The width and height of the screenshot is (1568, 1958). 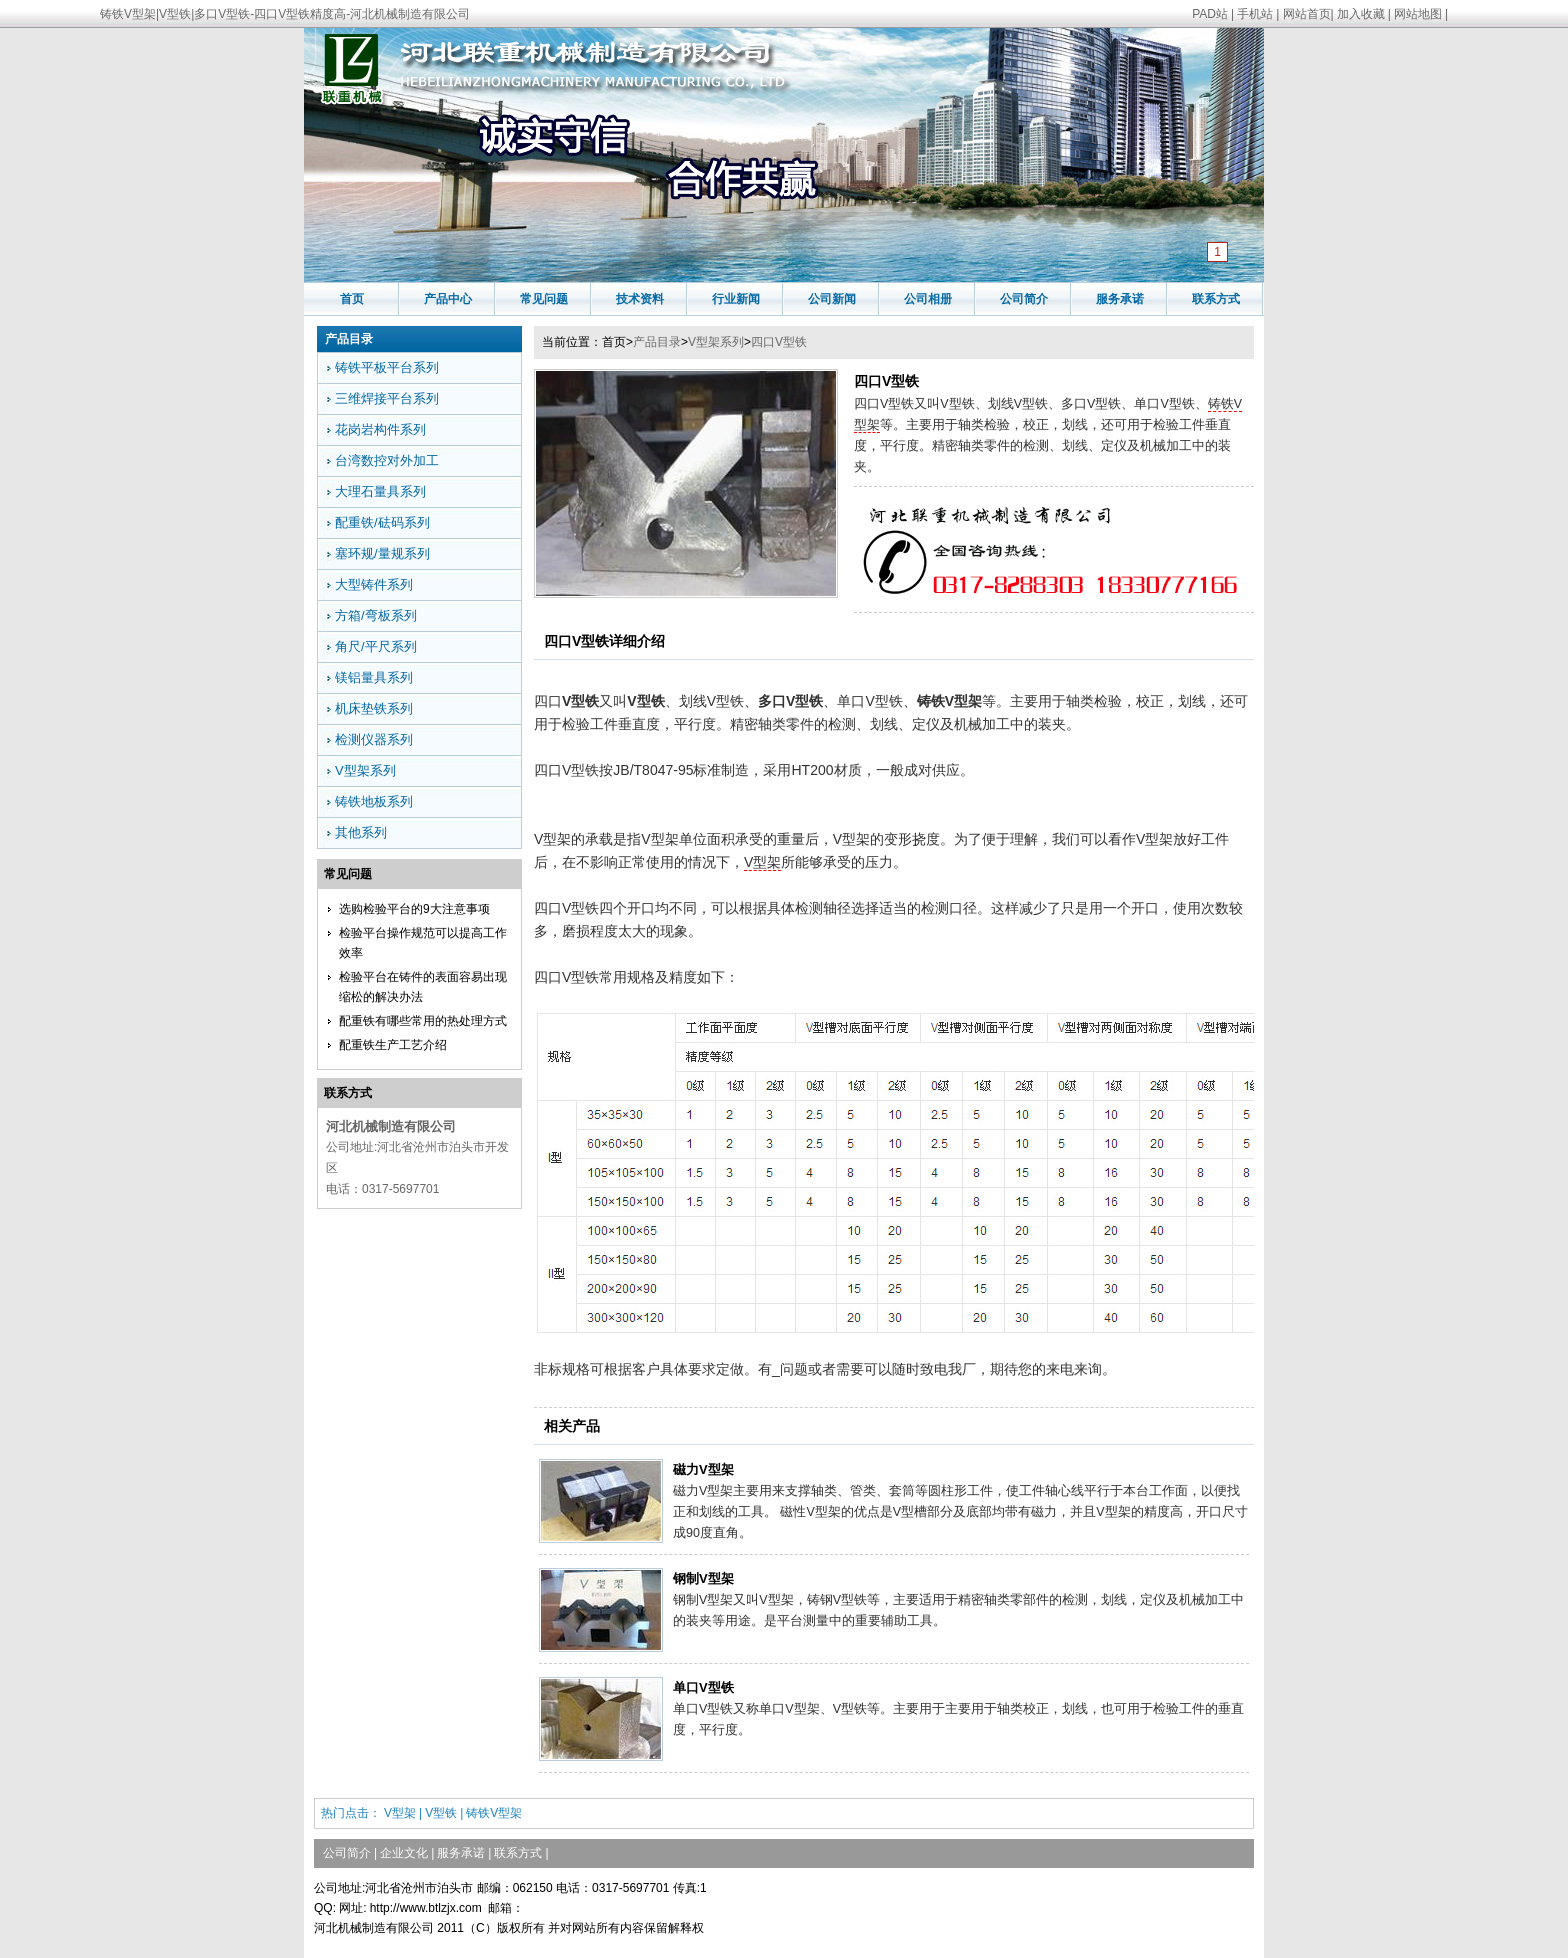 What do you see at coordinates (387, 398) in the screenshot?
I see `三维焊接平台系列` at bounding box center [387, 398].